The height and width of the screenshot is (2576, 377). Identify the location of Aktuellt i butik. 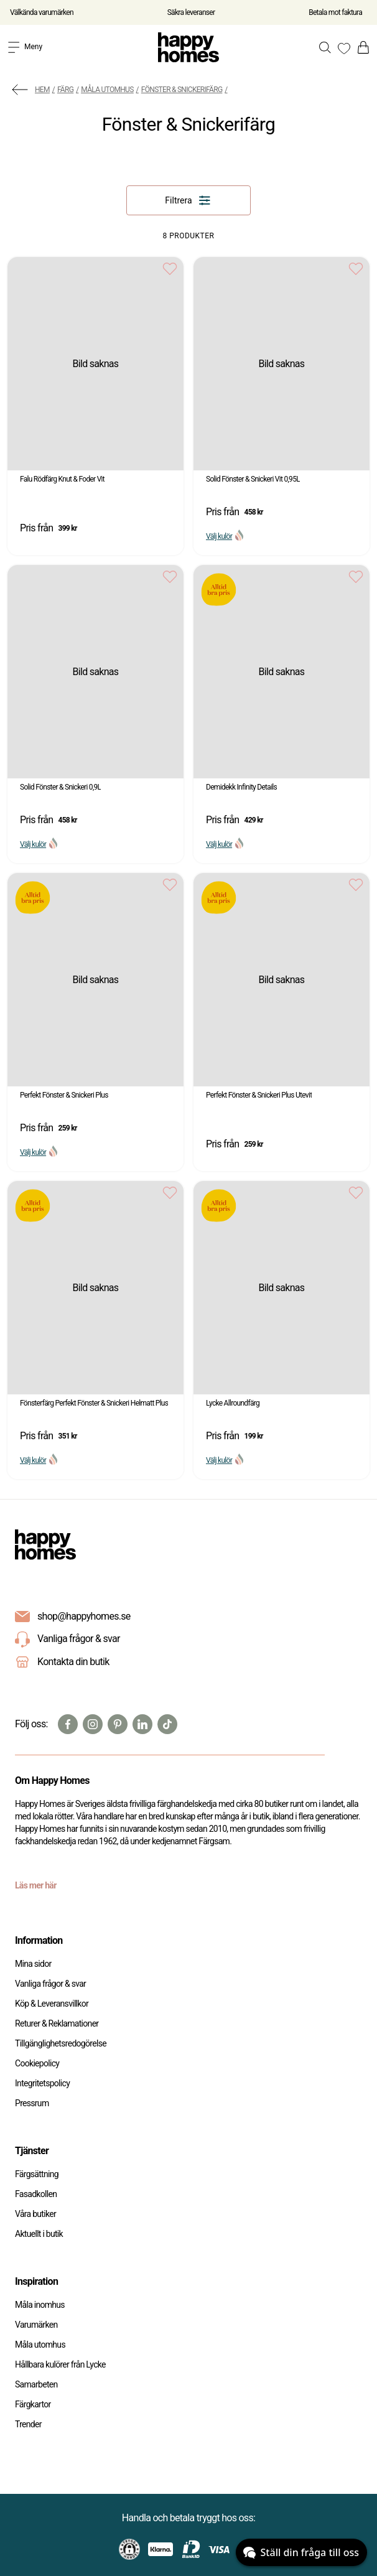
(39, 2234).